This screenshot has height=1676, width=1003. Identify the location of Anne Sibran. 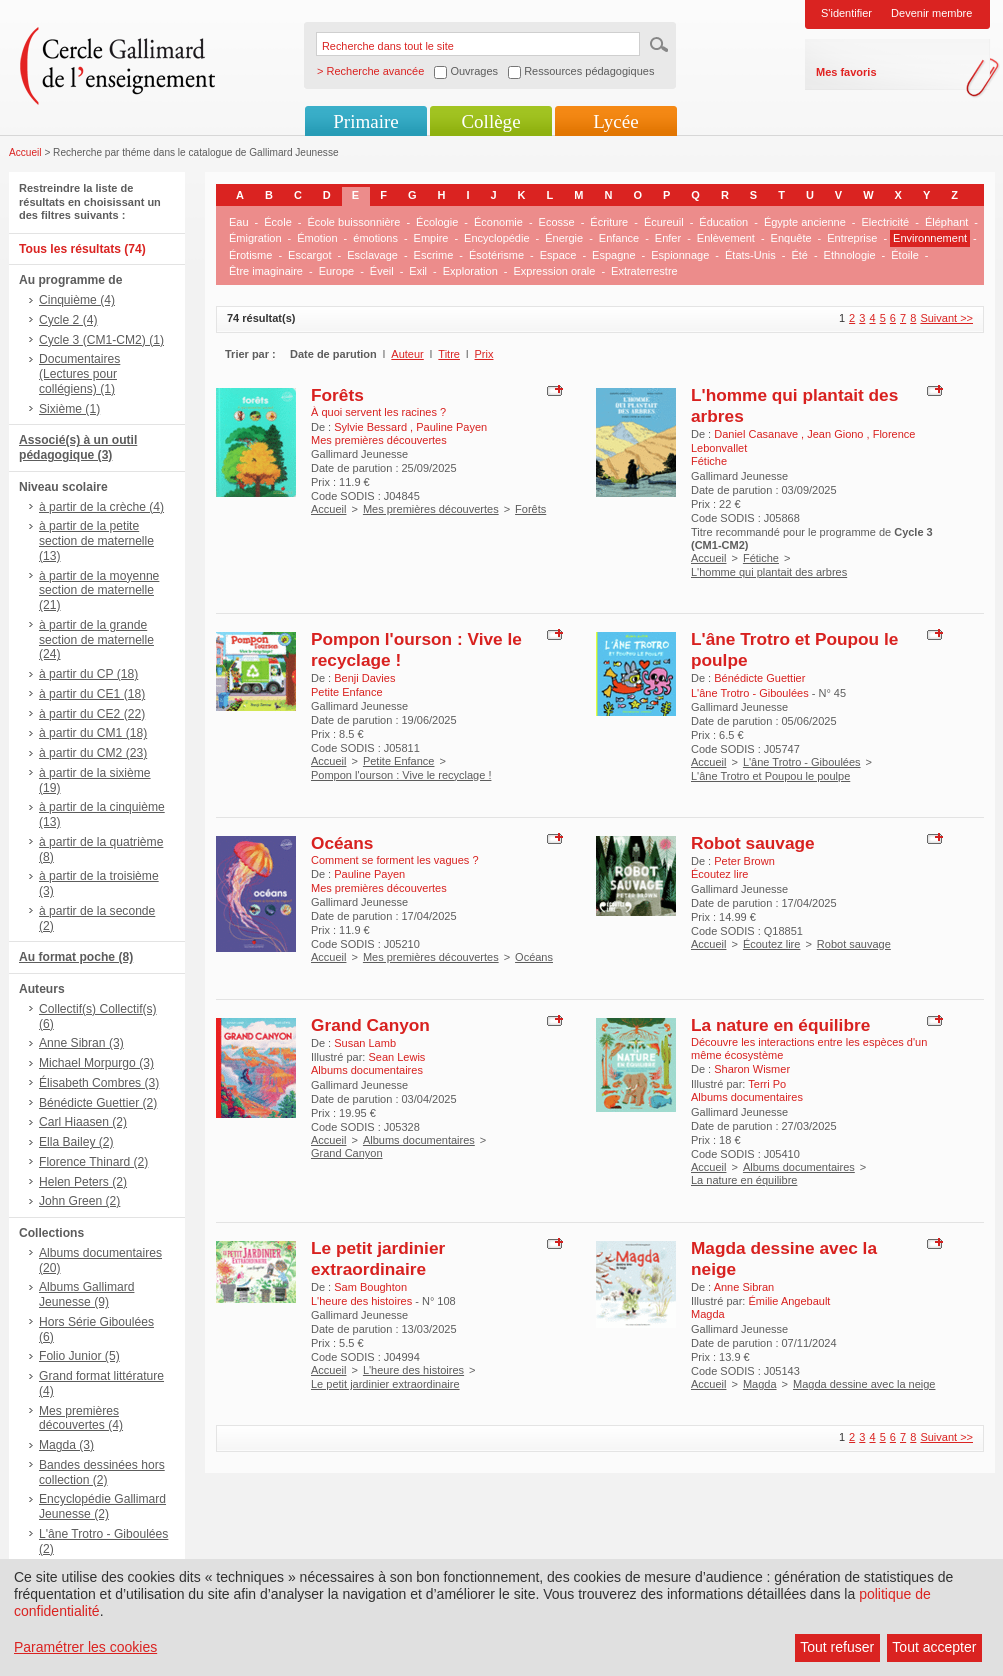
(744, 1287).